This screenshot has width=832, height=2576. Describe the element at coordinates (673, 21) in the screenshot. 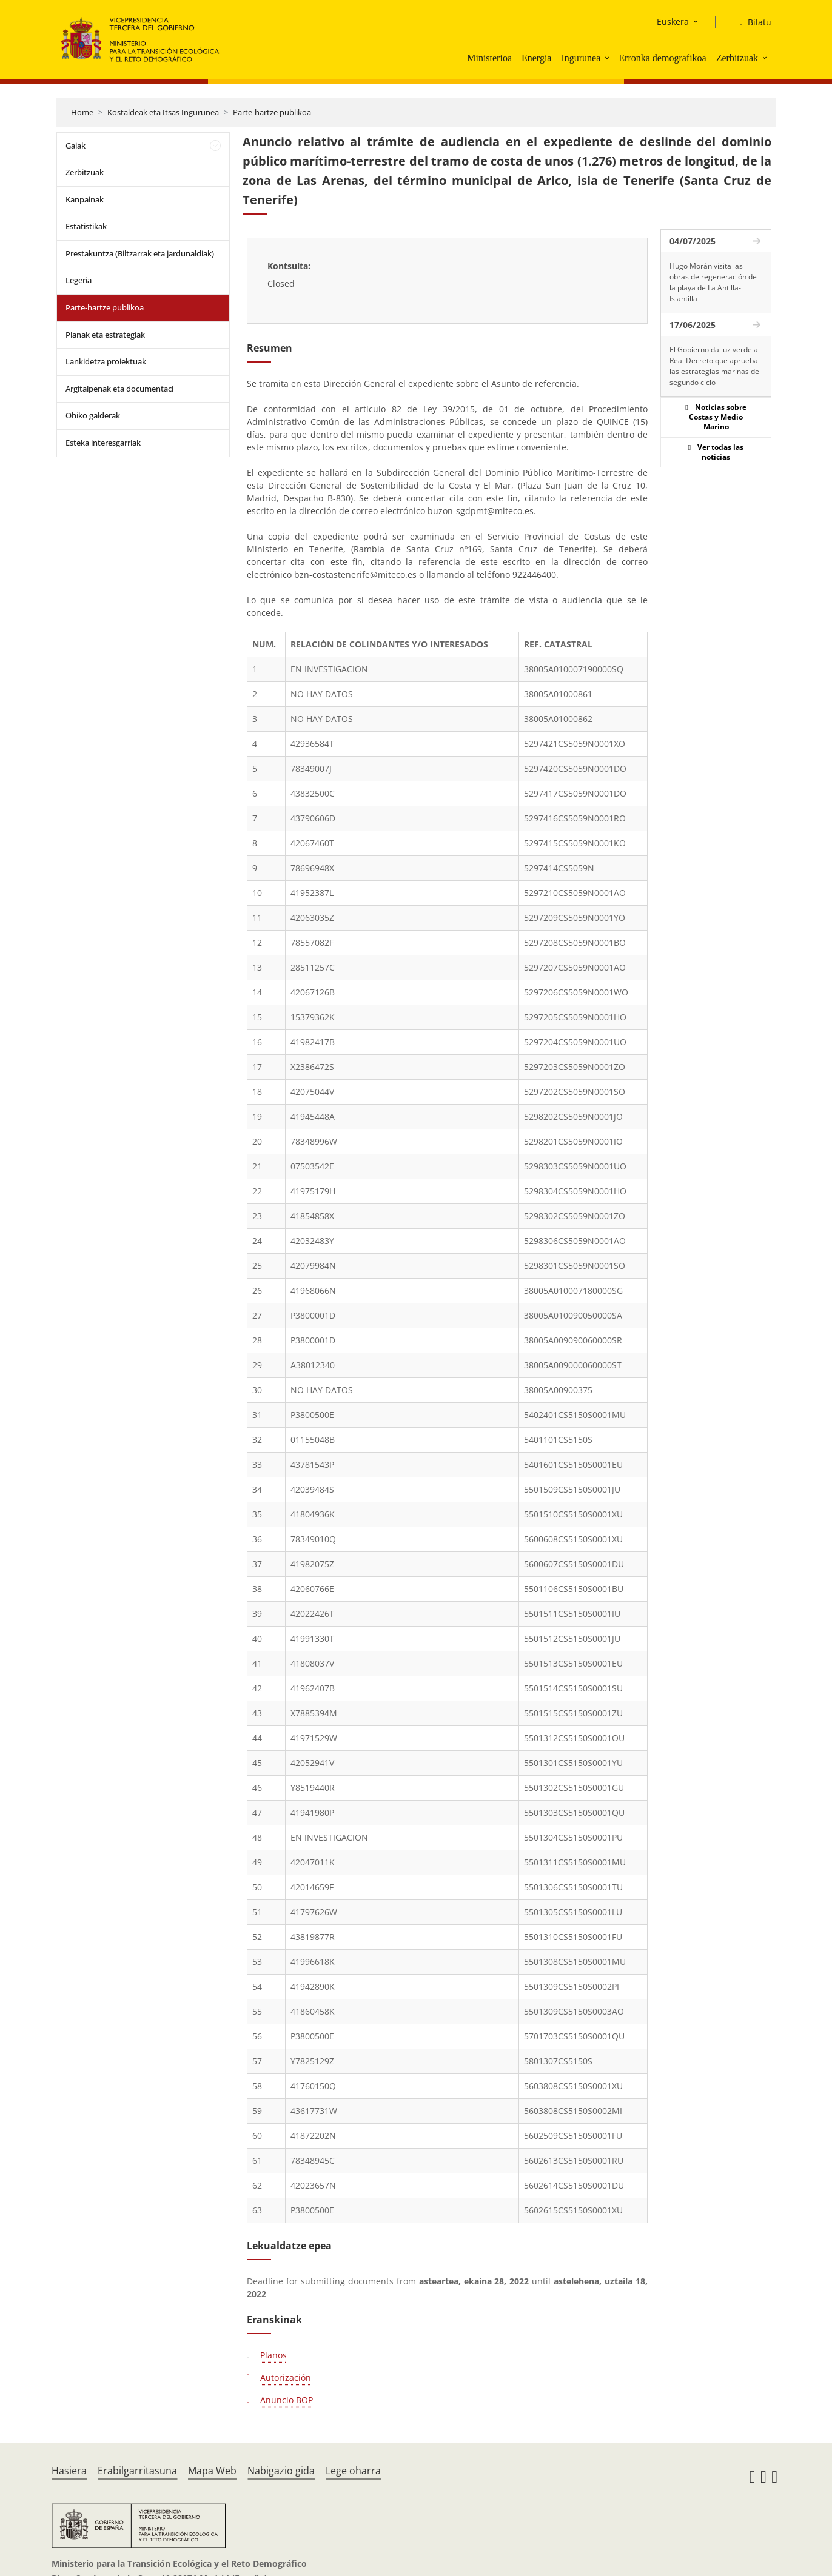

I see `Euskera` at that location.